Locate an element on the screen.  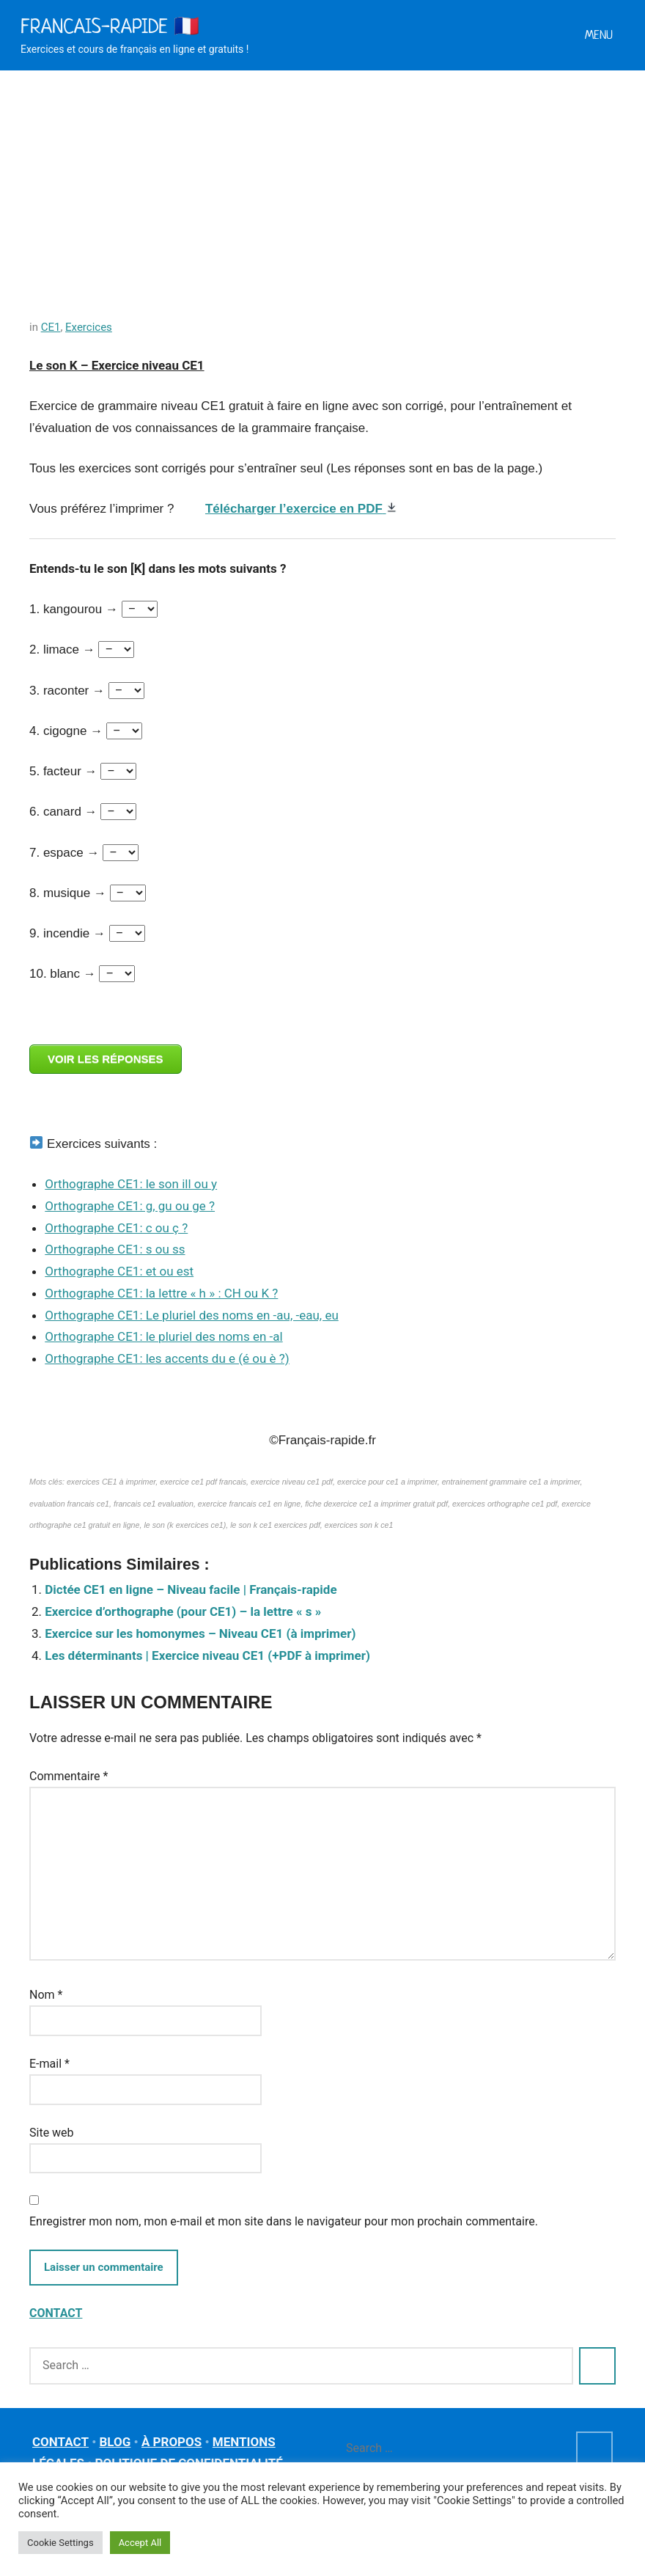
À PROPOS is located at coordinates (171, 2441).